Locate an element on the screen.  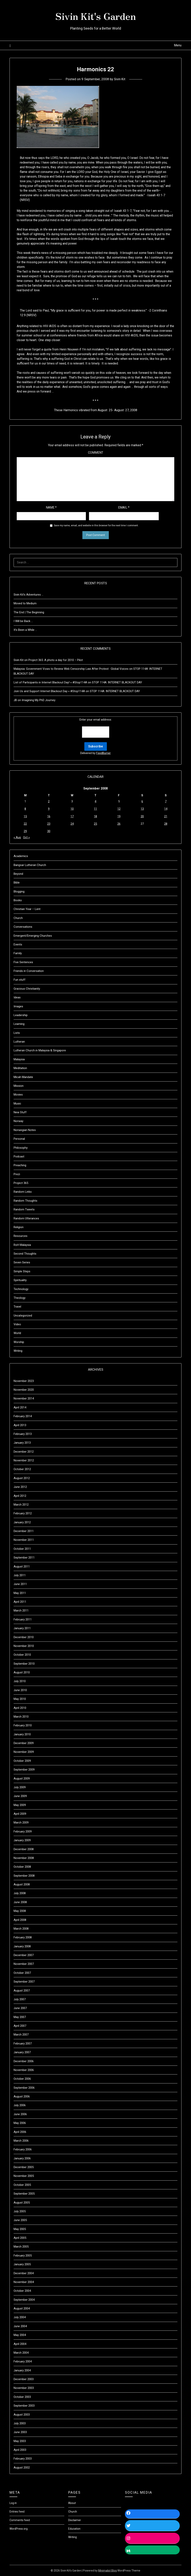
January 2006 is located at coordinates (22, 2158).